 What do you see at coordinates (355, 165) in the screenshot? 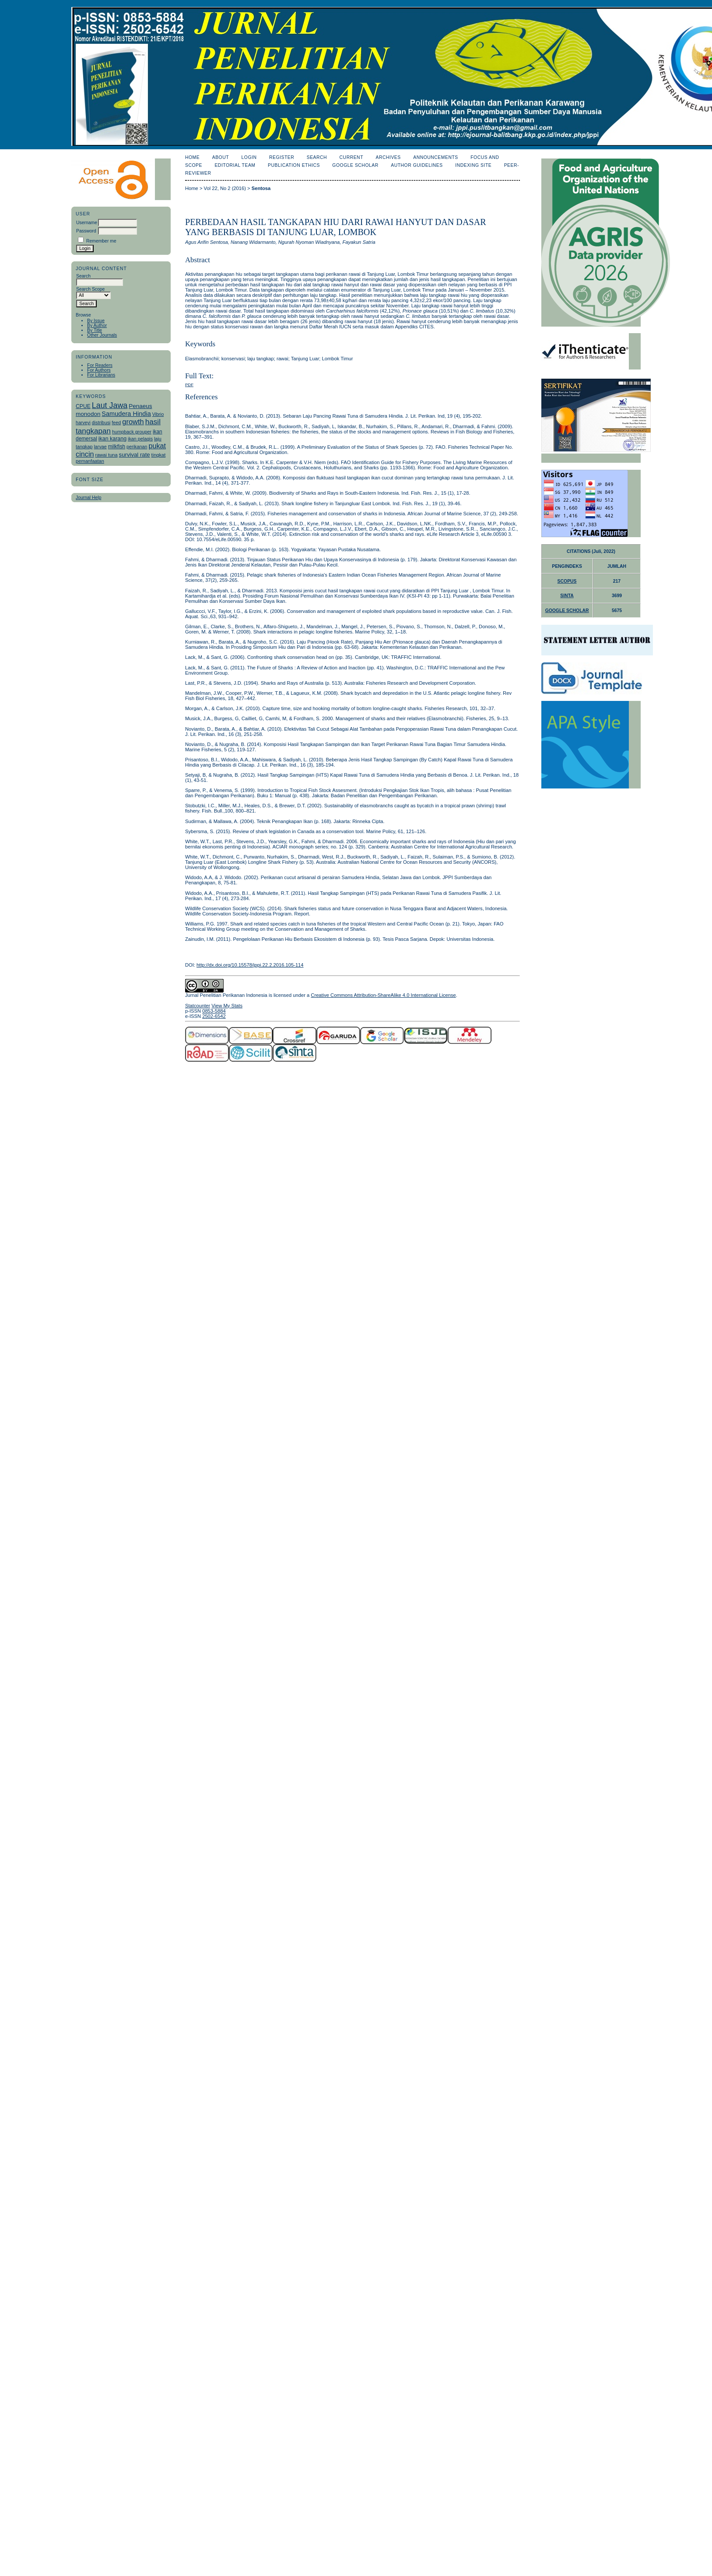
I see `Google Scholar` at bounding box center [355, 165].